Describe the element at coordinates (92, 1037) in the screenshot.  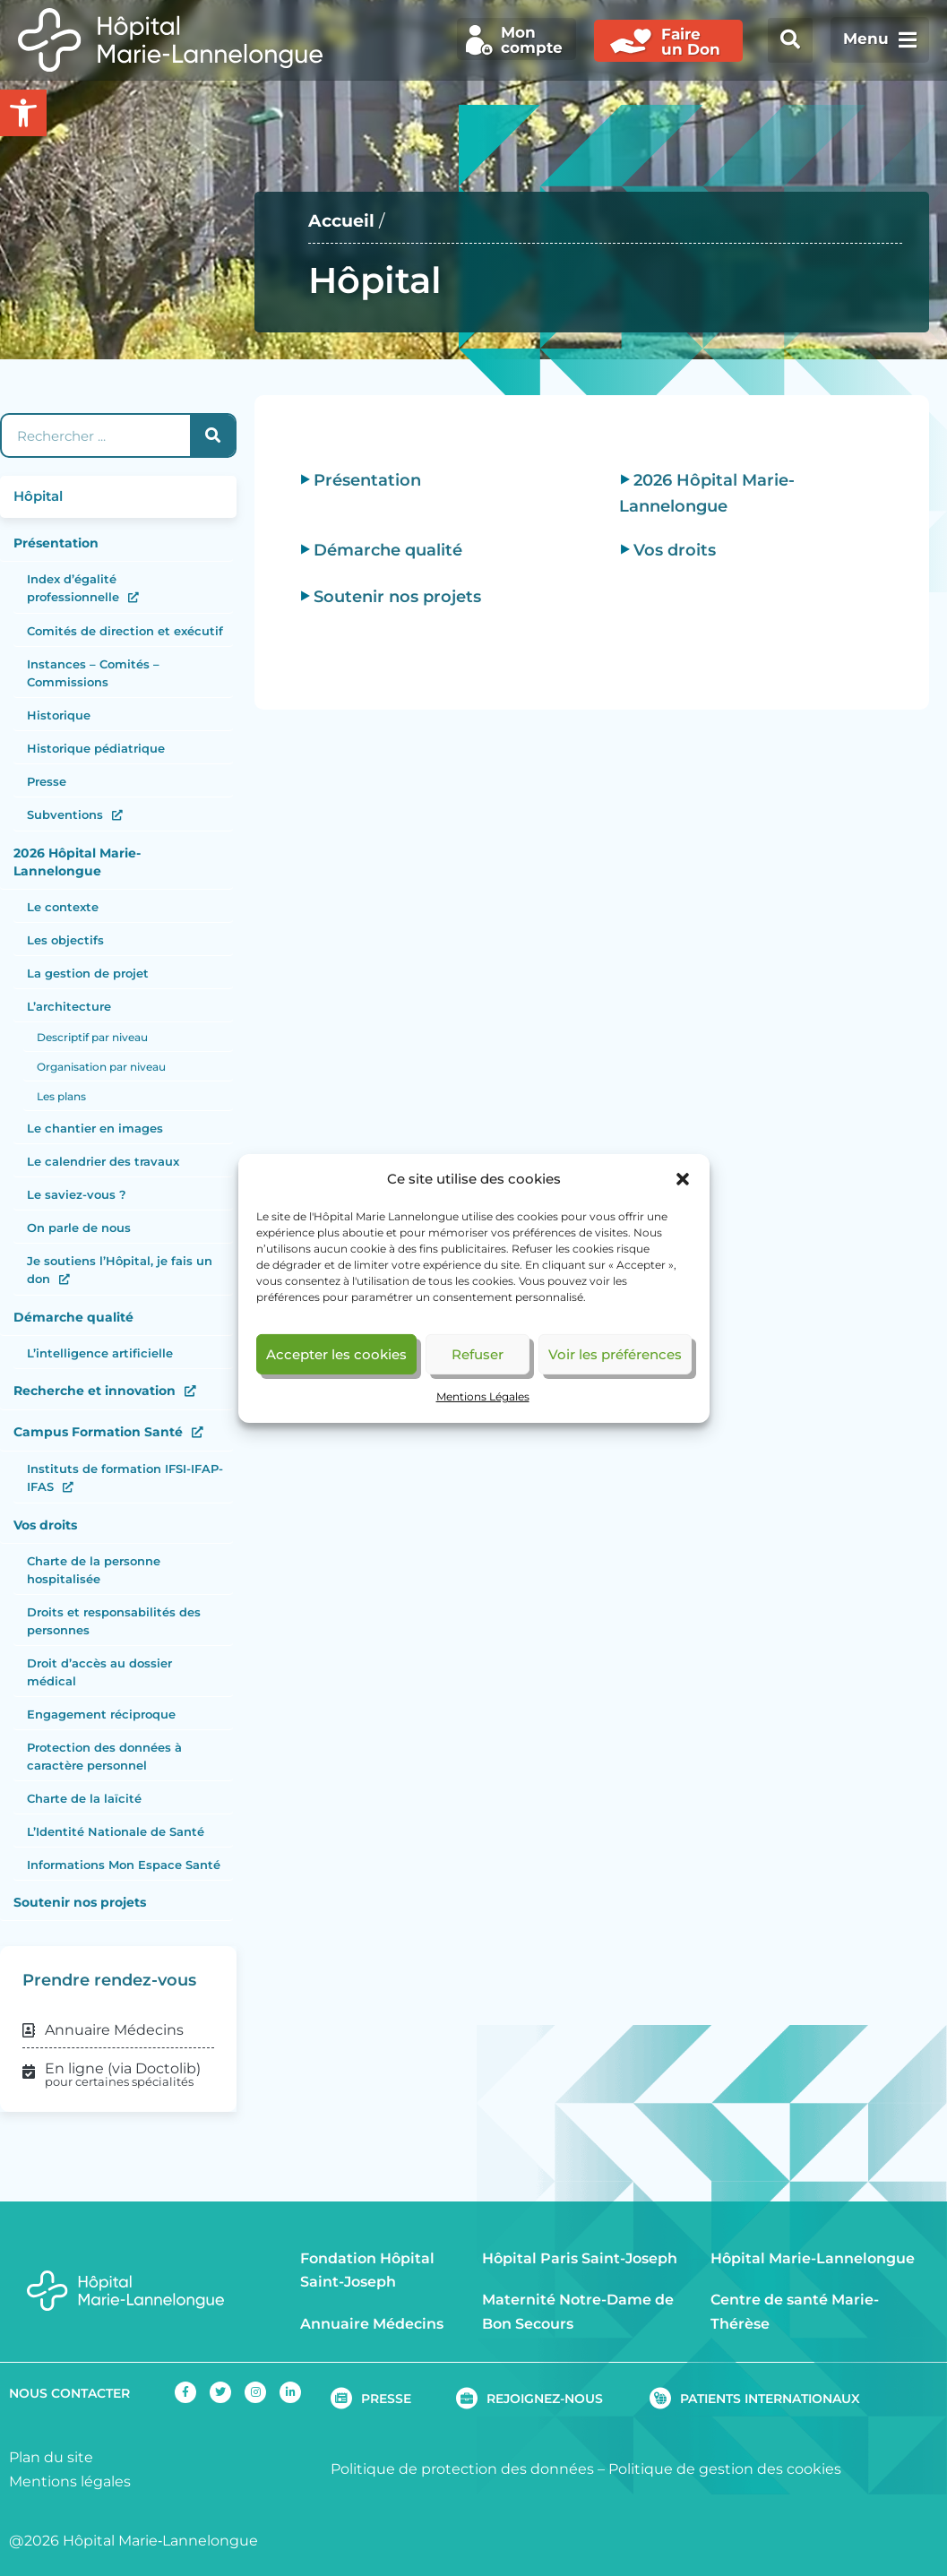
I see `Descriptif par niveau` at that location.